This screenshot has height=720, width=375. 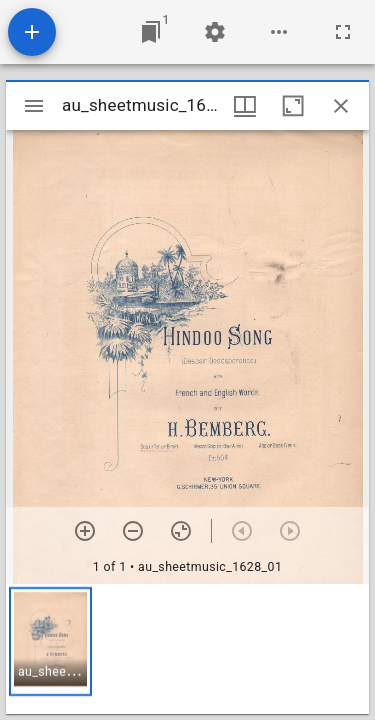 What do you see at coordinates (151, 32) in the screenshot?
I see `[Jump to window]` at bounding box center [151, 32].